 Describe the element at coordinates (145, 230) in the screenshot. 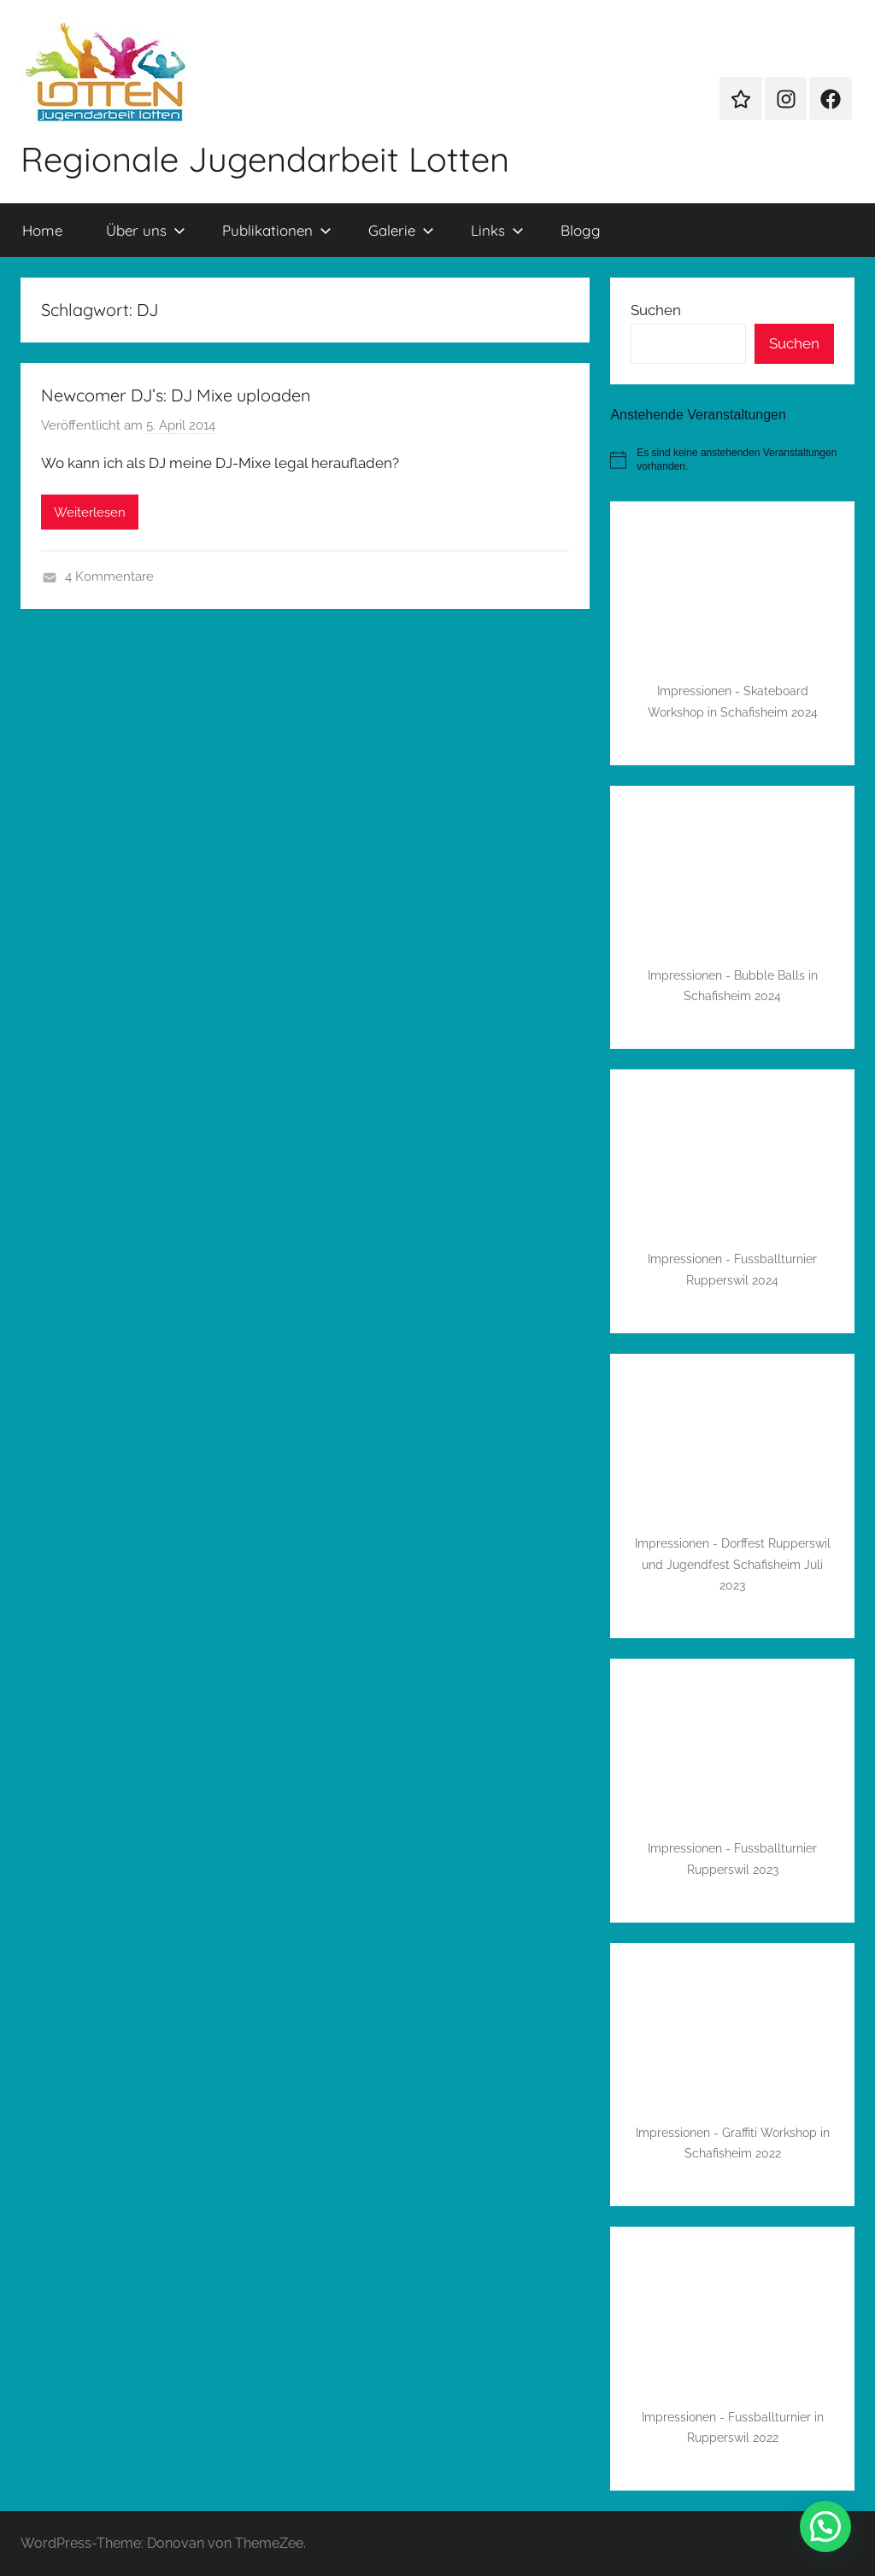

I see `Über uns` at that location.